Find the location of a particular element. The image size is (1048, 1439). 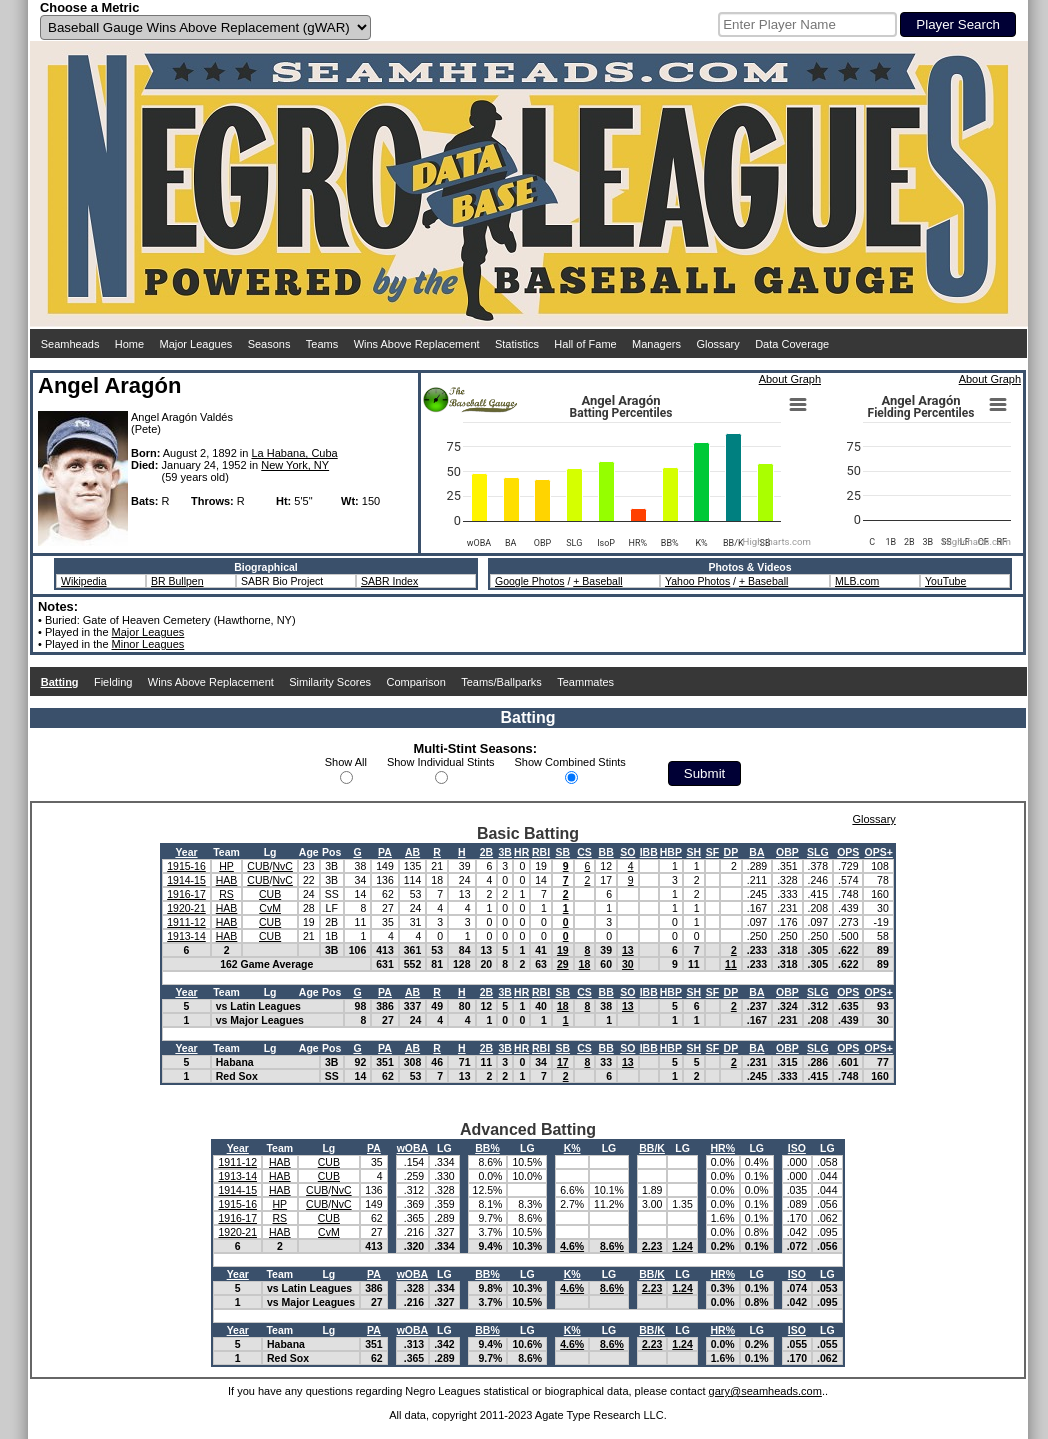

HBP is located at coordinates (671, 852).